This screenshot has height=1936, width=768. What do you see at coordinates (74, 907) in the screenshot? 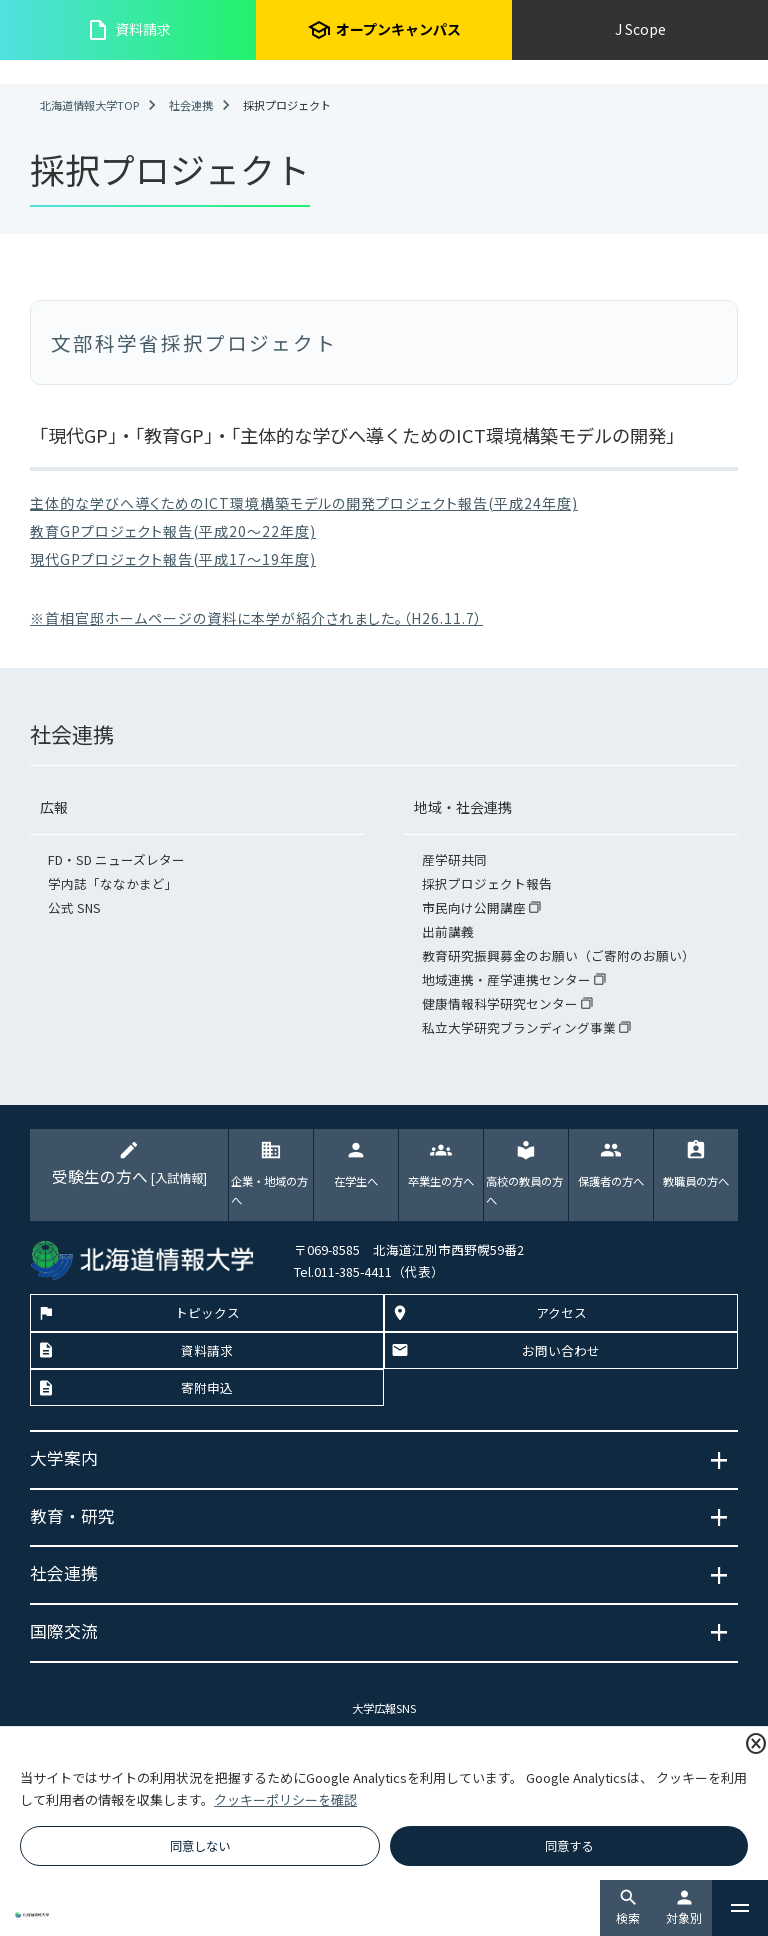
I see `公式 SNS` at bounding box center [74, 907].